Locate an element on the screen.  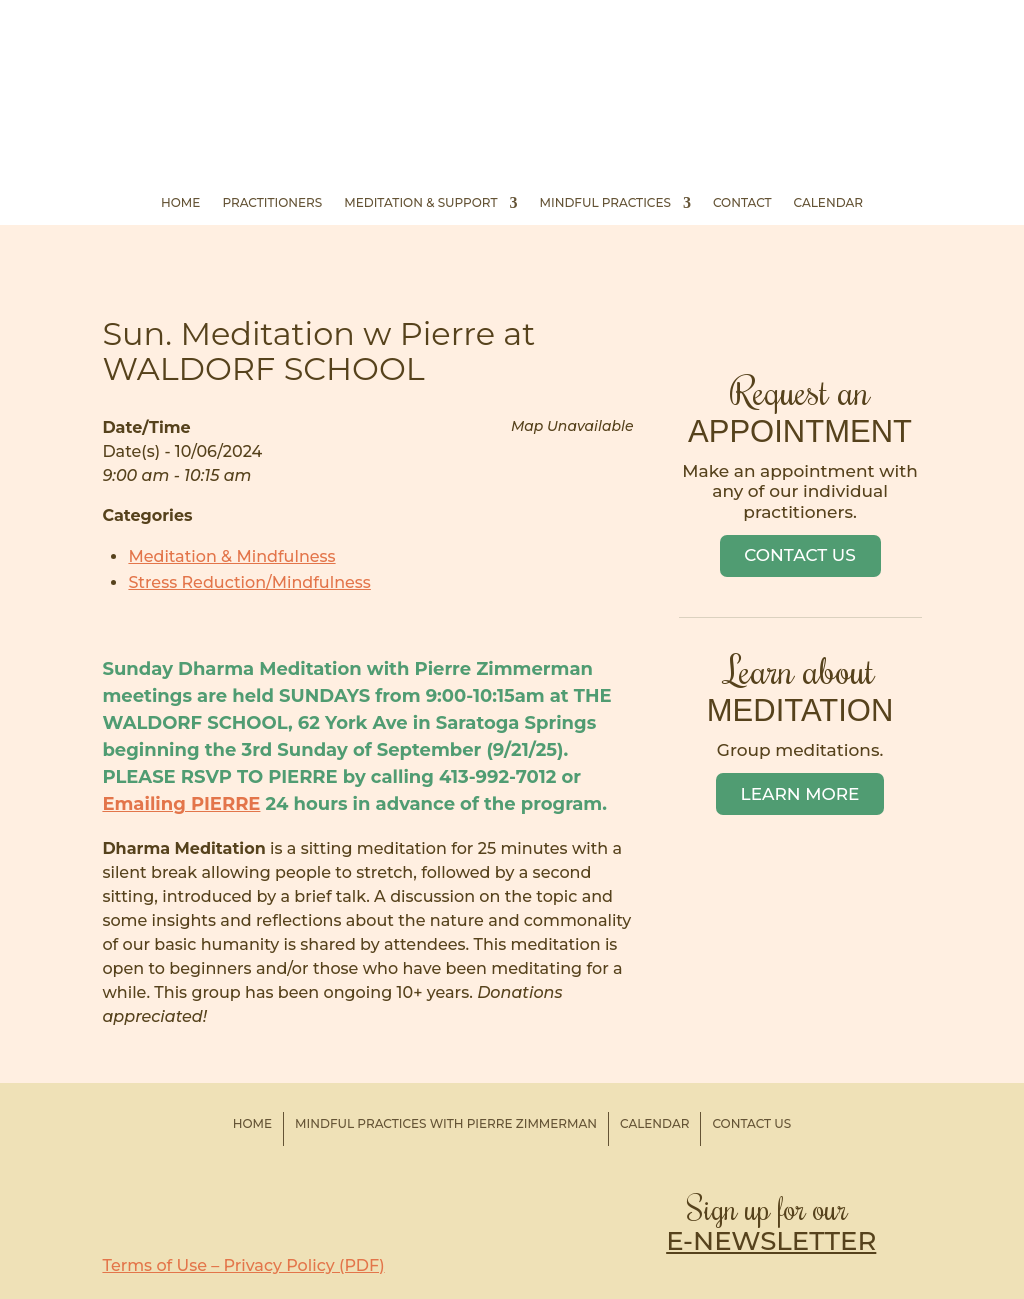
Contact is located at coordinates (742, 203).